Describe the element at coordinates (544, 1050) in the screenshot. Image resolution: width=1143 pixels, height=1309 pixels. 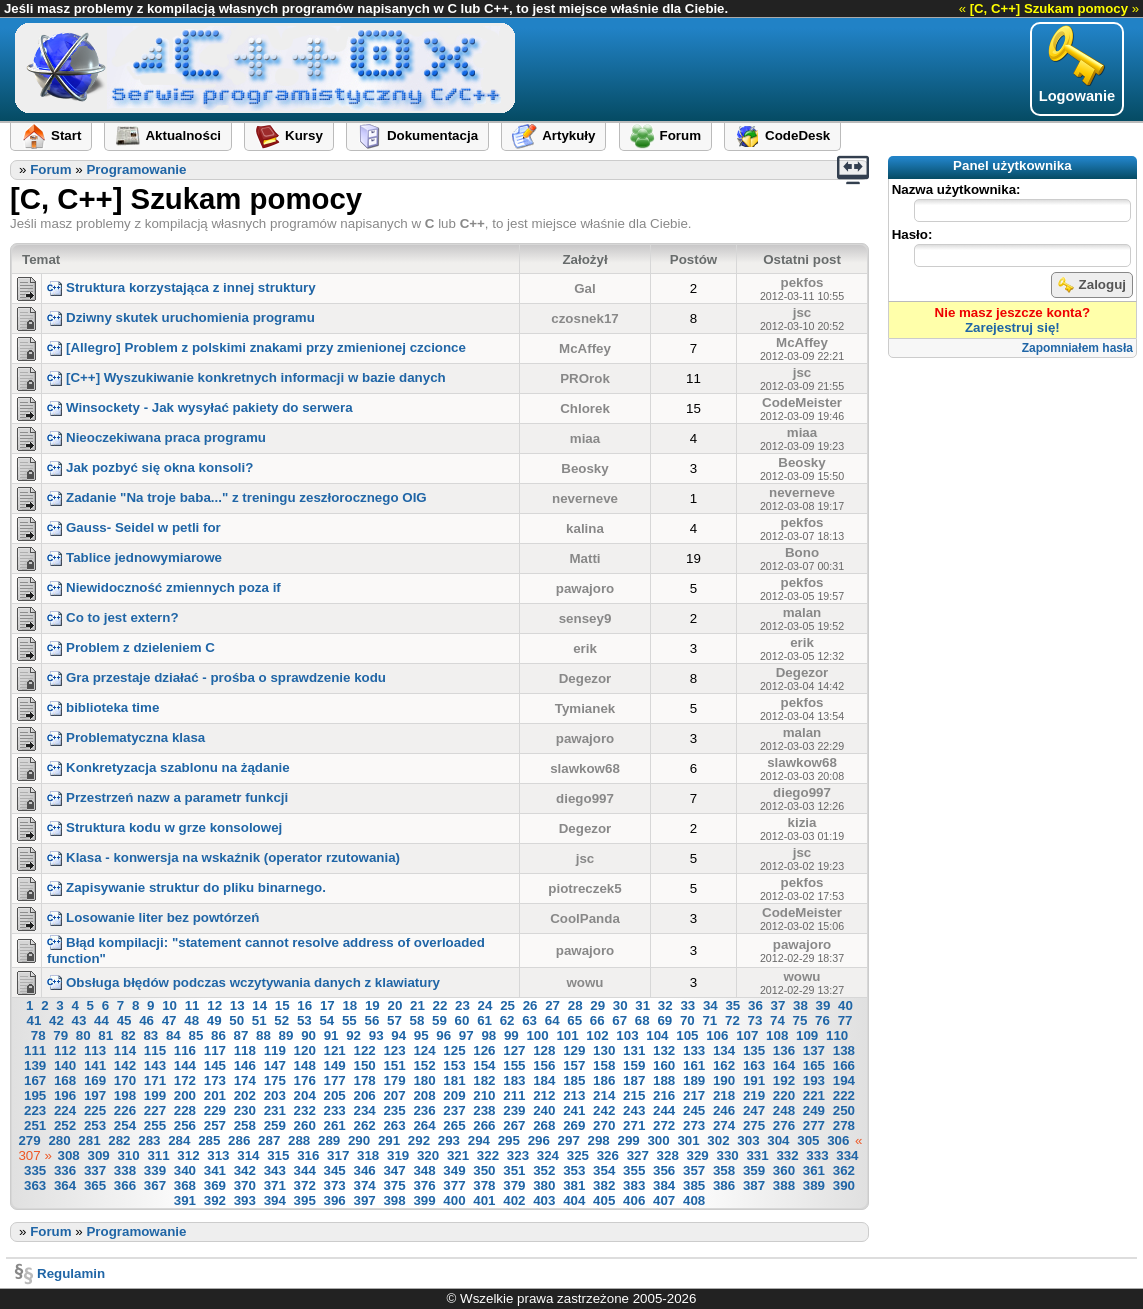
I see `128` at that location.